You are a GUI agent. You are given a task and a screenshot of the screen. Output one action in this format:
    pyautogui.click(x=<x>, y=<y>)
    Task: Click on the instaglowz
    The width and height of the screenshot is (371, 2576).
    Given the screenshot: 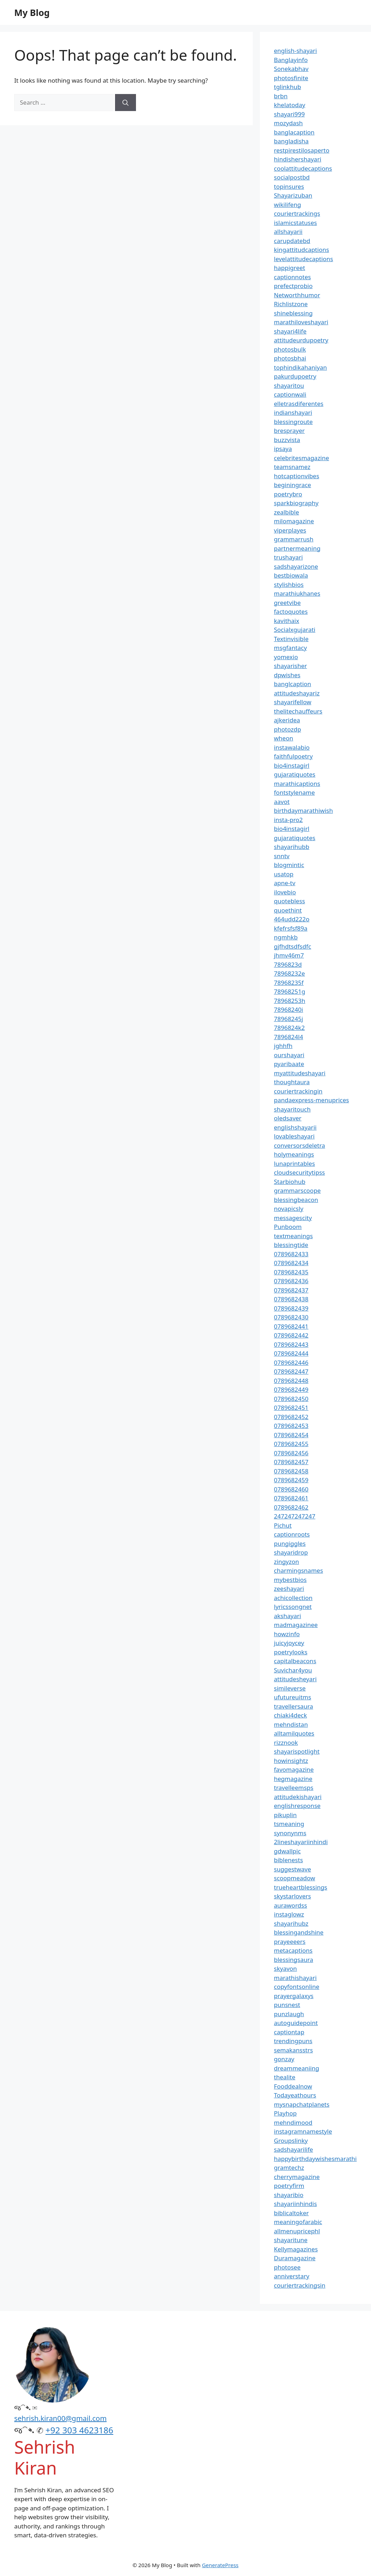 What is the action you would take?
    pyautogui.click(x=289, y=1914)
    